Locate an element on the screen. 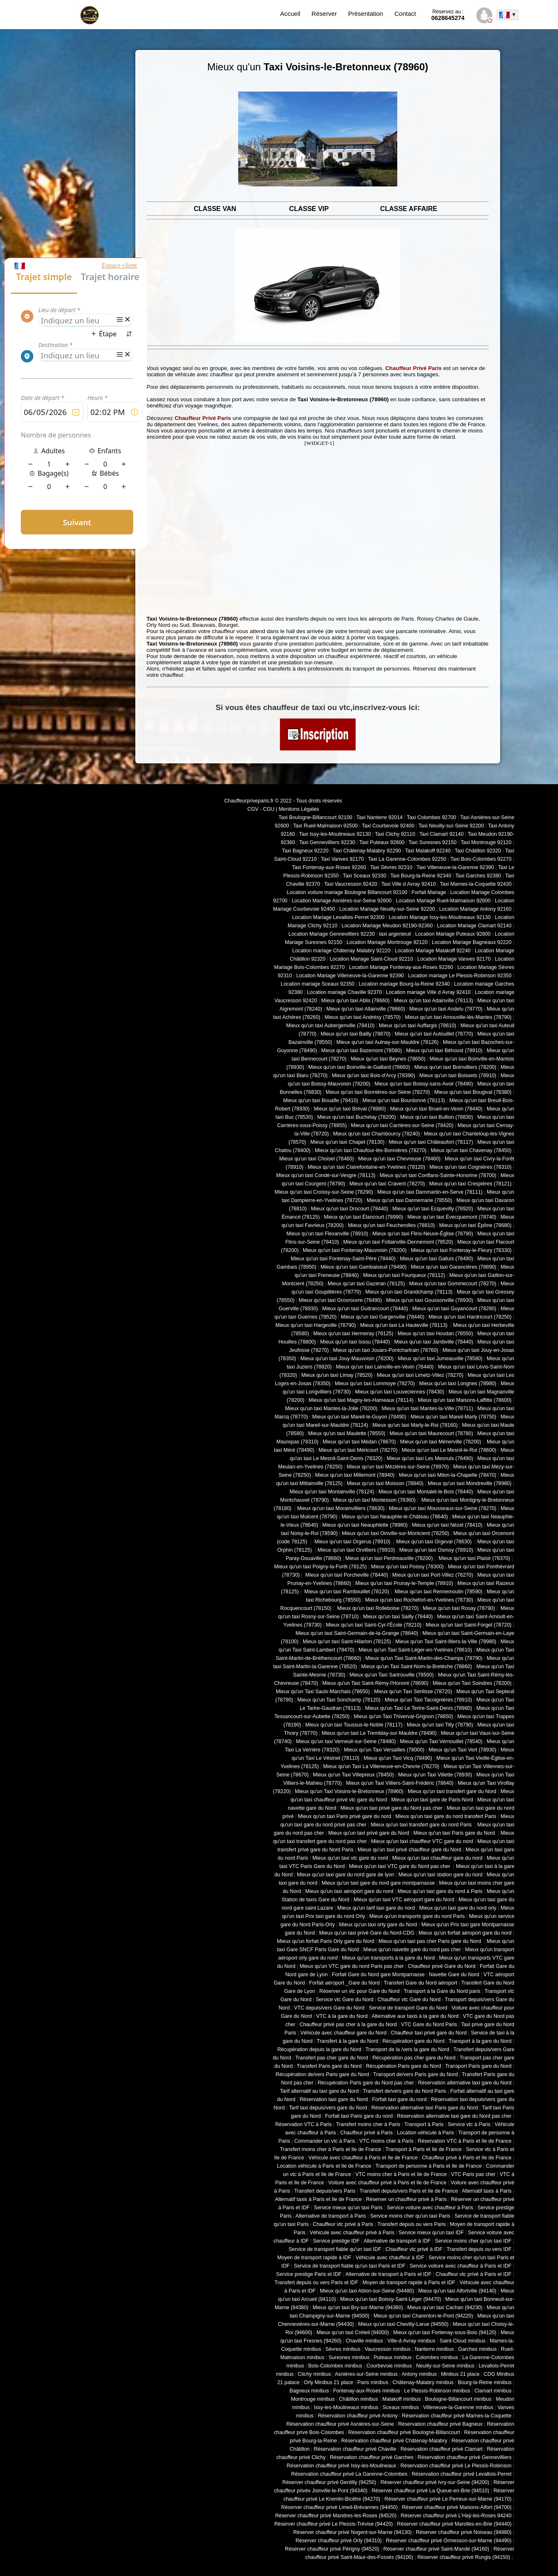  Clichy minibus is located at coordinates (314, 2374).